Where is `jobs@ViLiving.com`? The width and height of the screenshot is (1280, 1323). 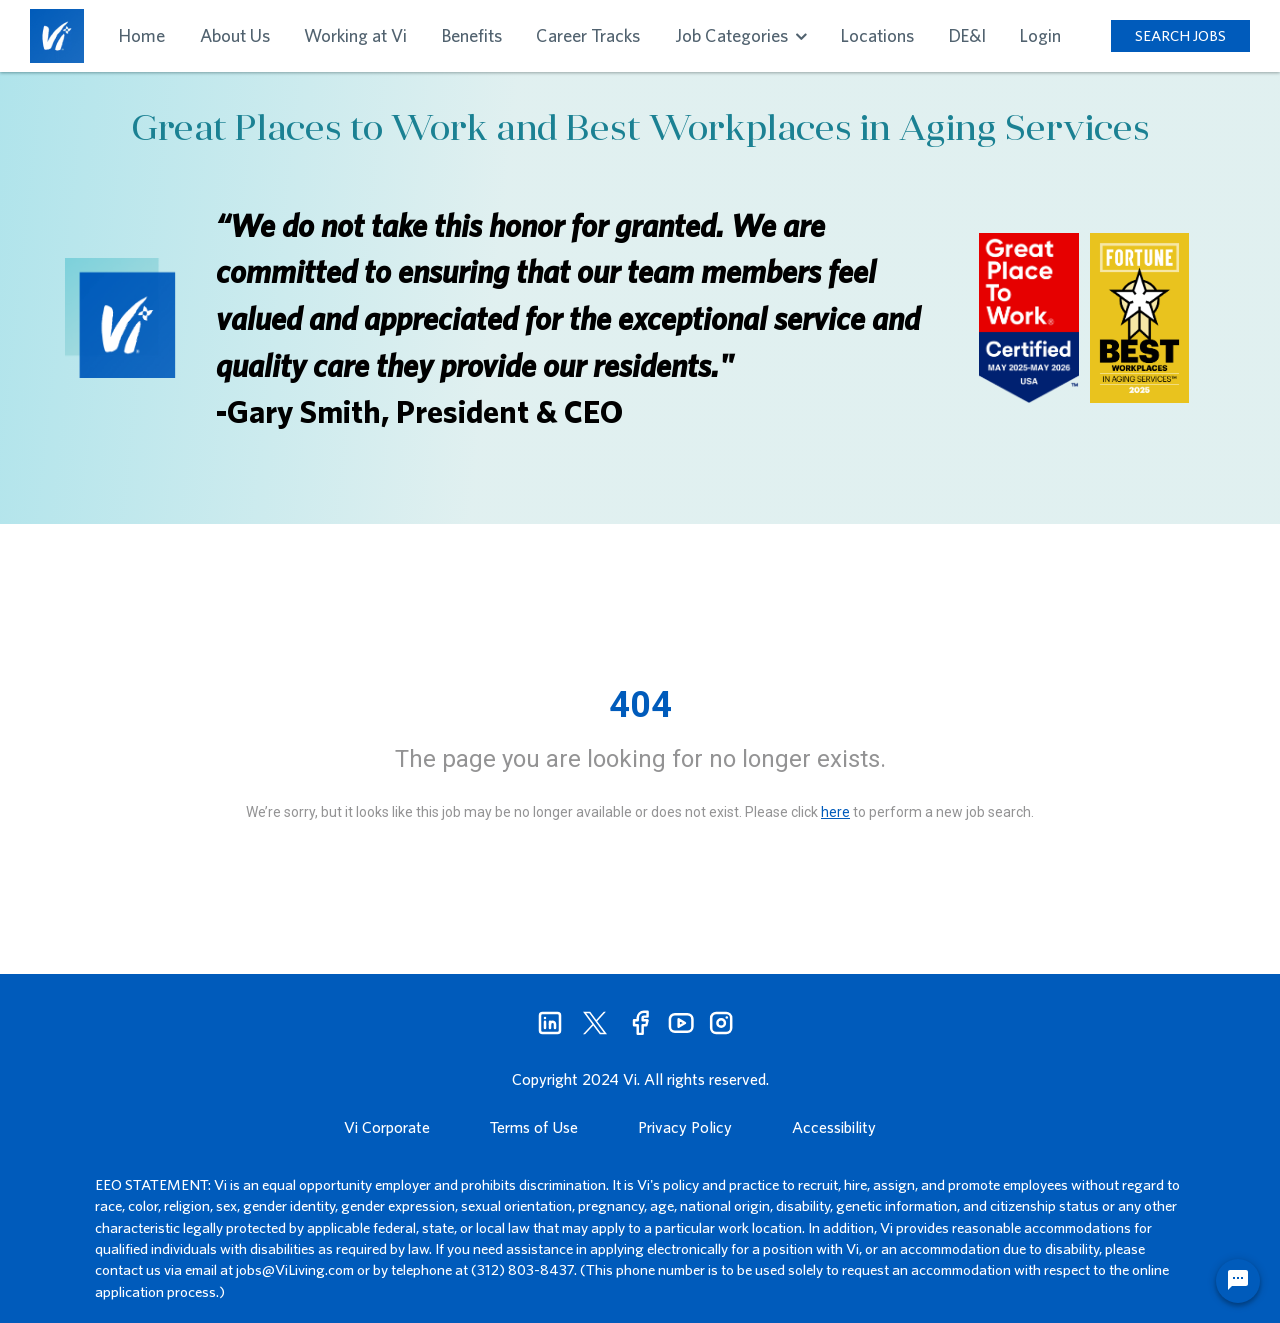 jobs@ViLiving.com is located at coordinates (295, 1269).